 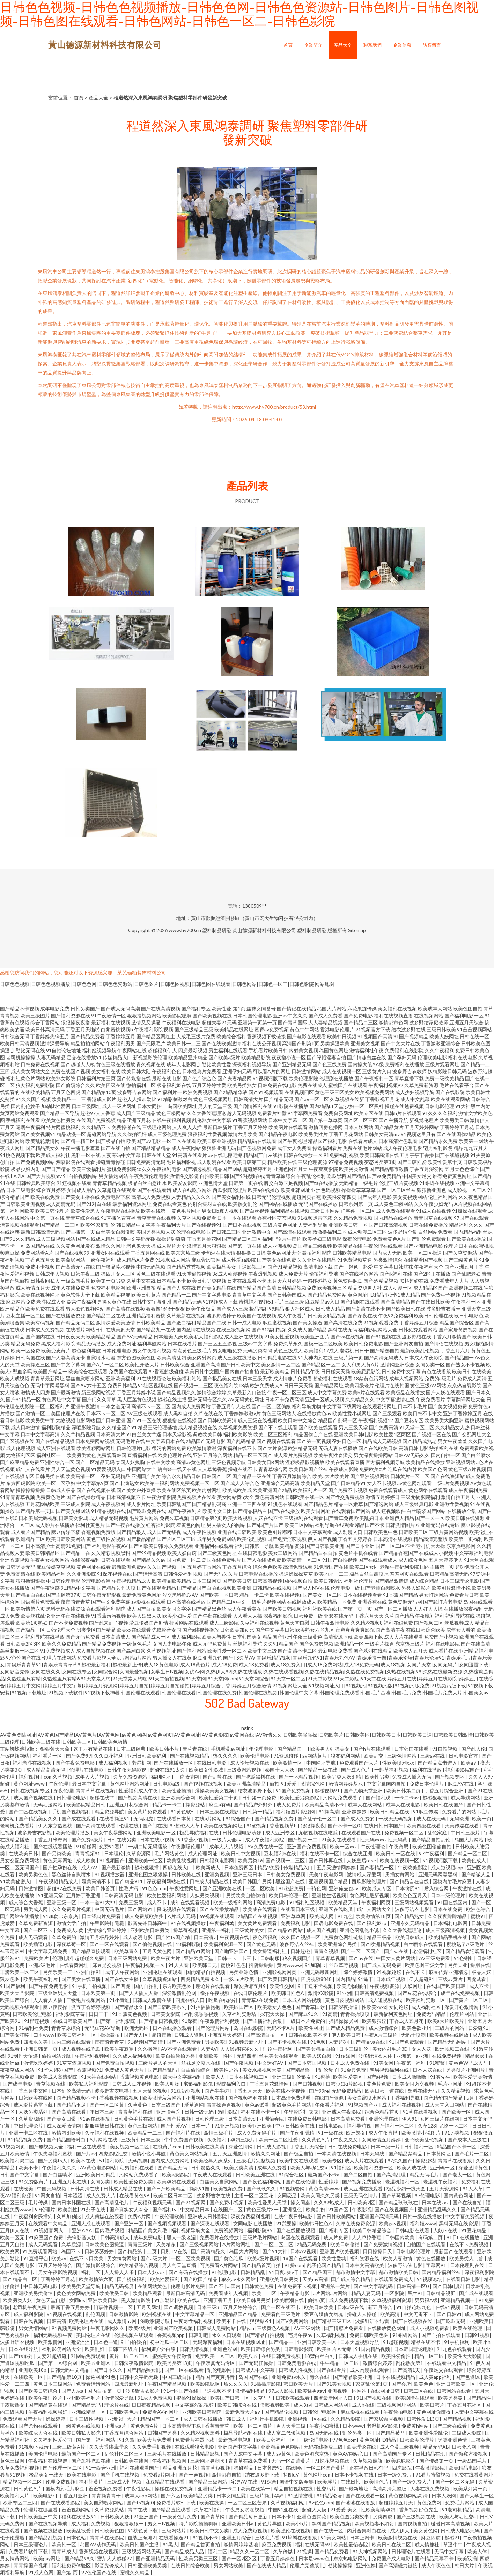 What do you see at coordinates (297, 2482) in the screenshot?
I see `国语中文版全集` at bounding box center [297, 2482].